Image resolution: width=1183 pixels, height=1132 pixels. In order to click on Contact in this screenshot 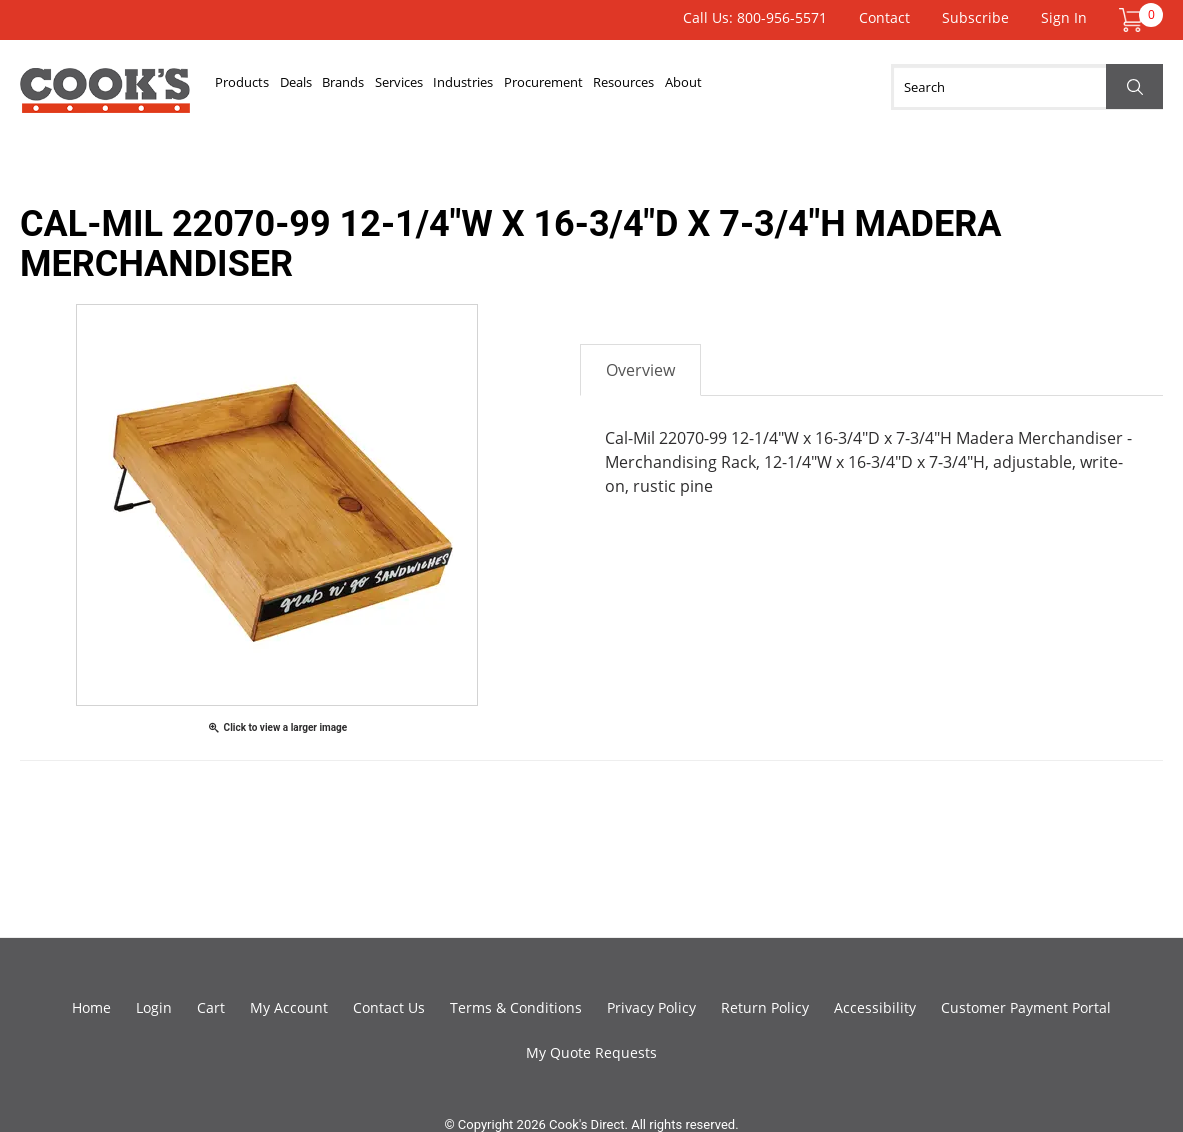, I will do `click(884, 17)`.